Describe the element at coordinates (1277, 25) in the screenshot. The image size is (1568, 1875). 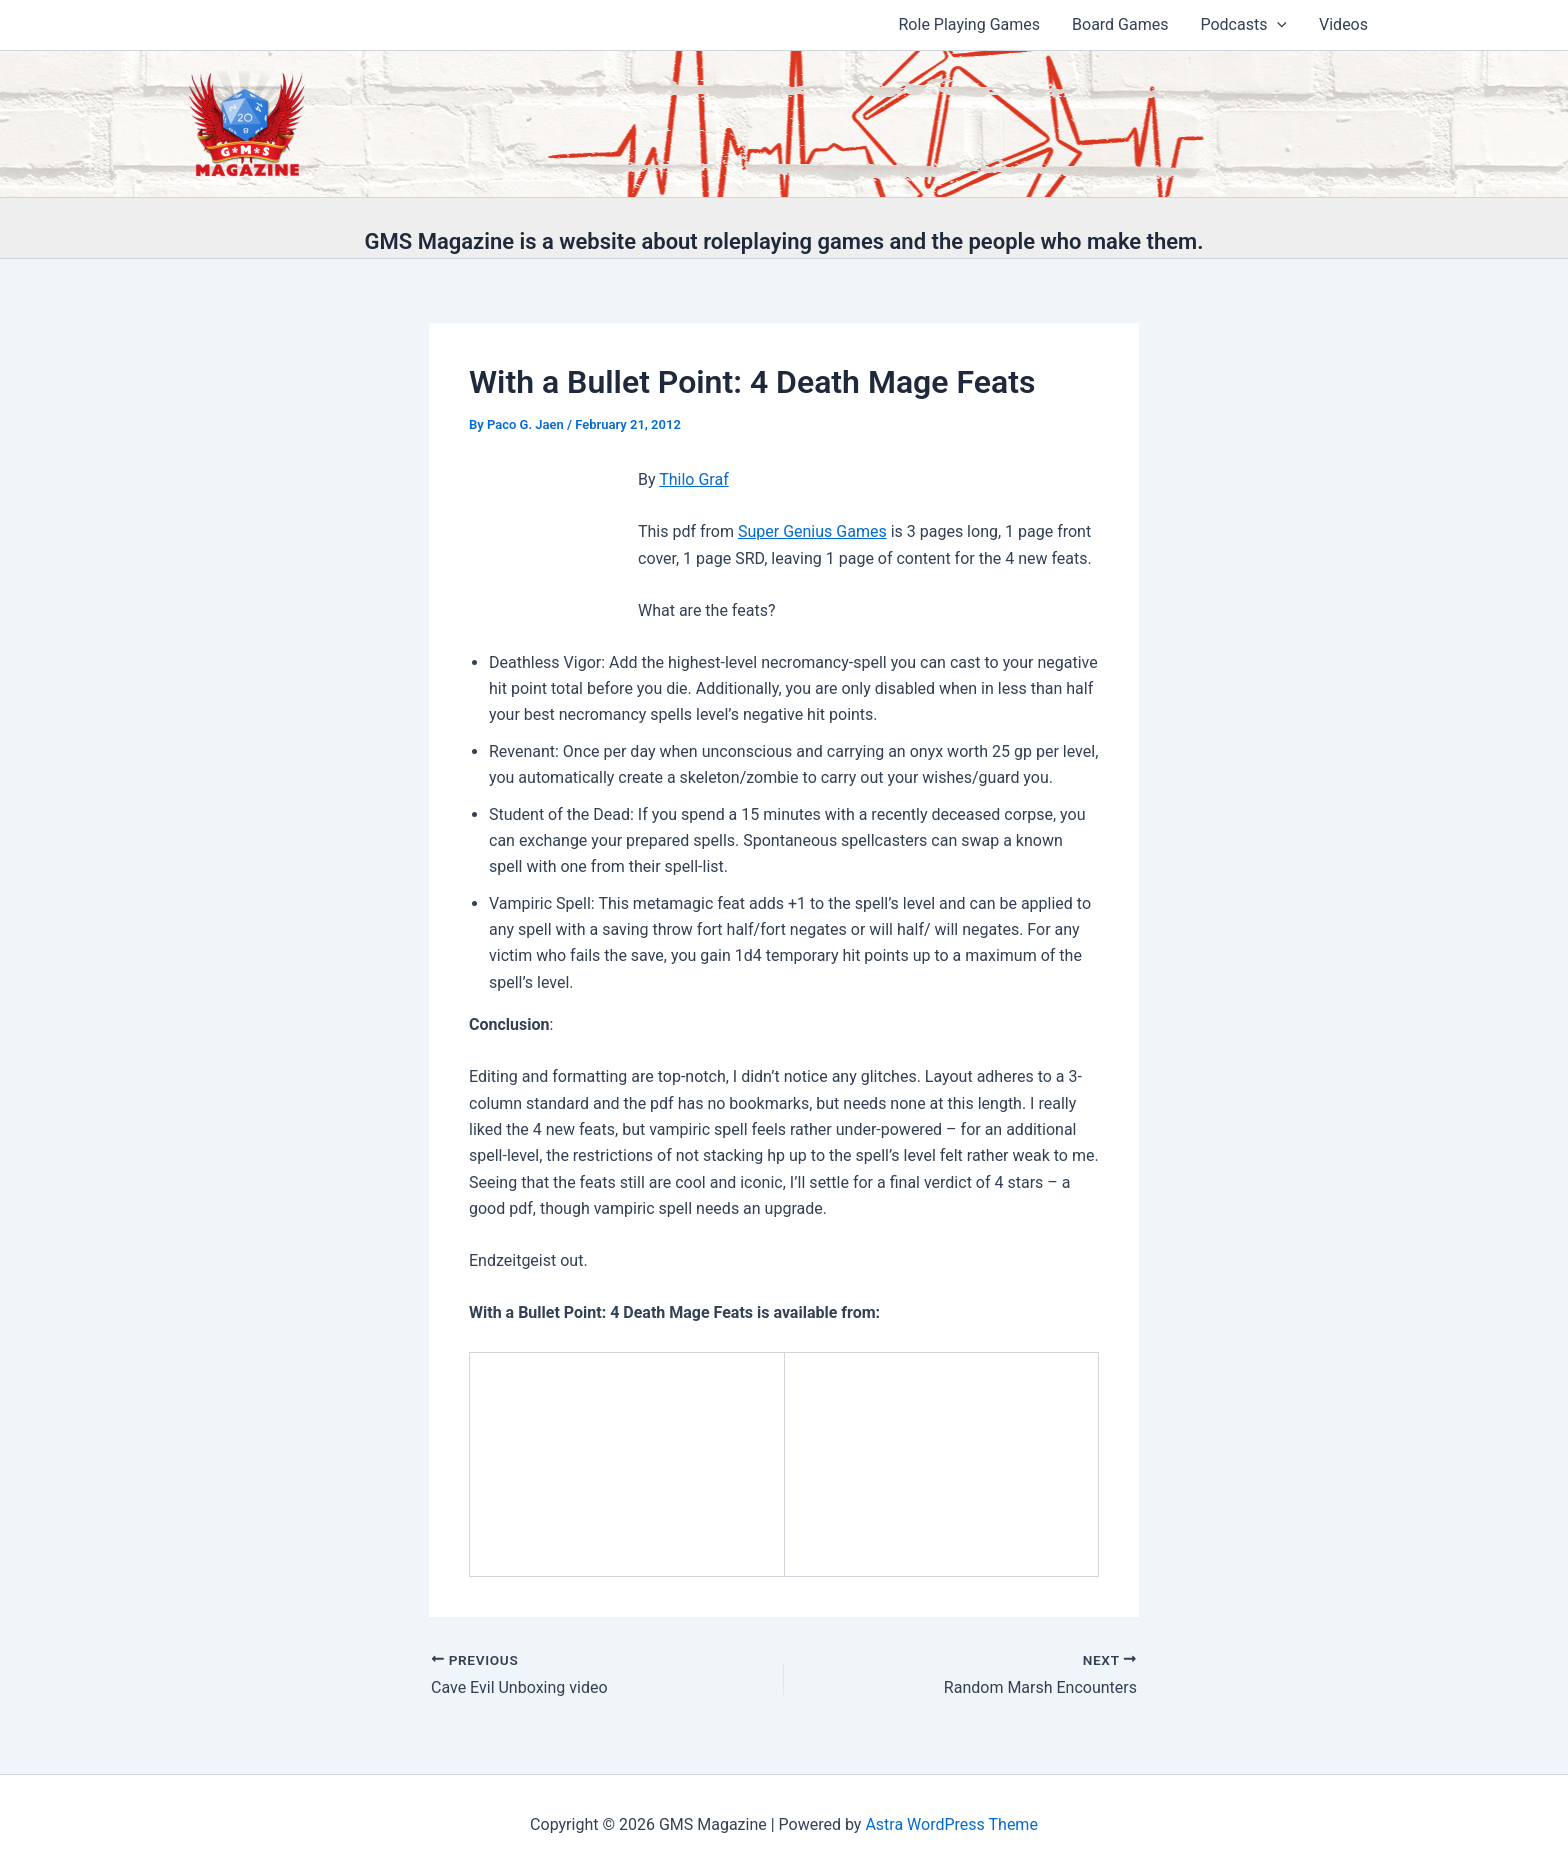
I see `[application]` at that location.